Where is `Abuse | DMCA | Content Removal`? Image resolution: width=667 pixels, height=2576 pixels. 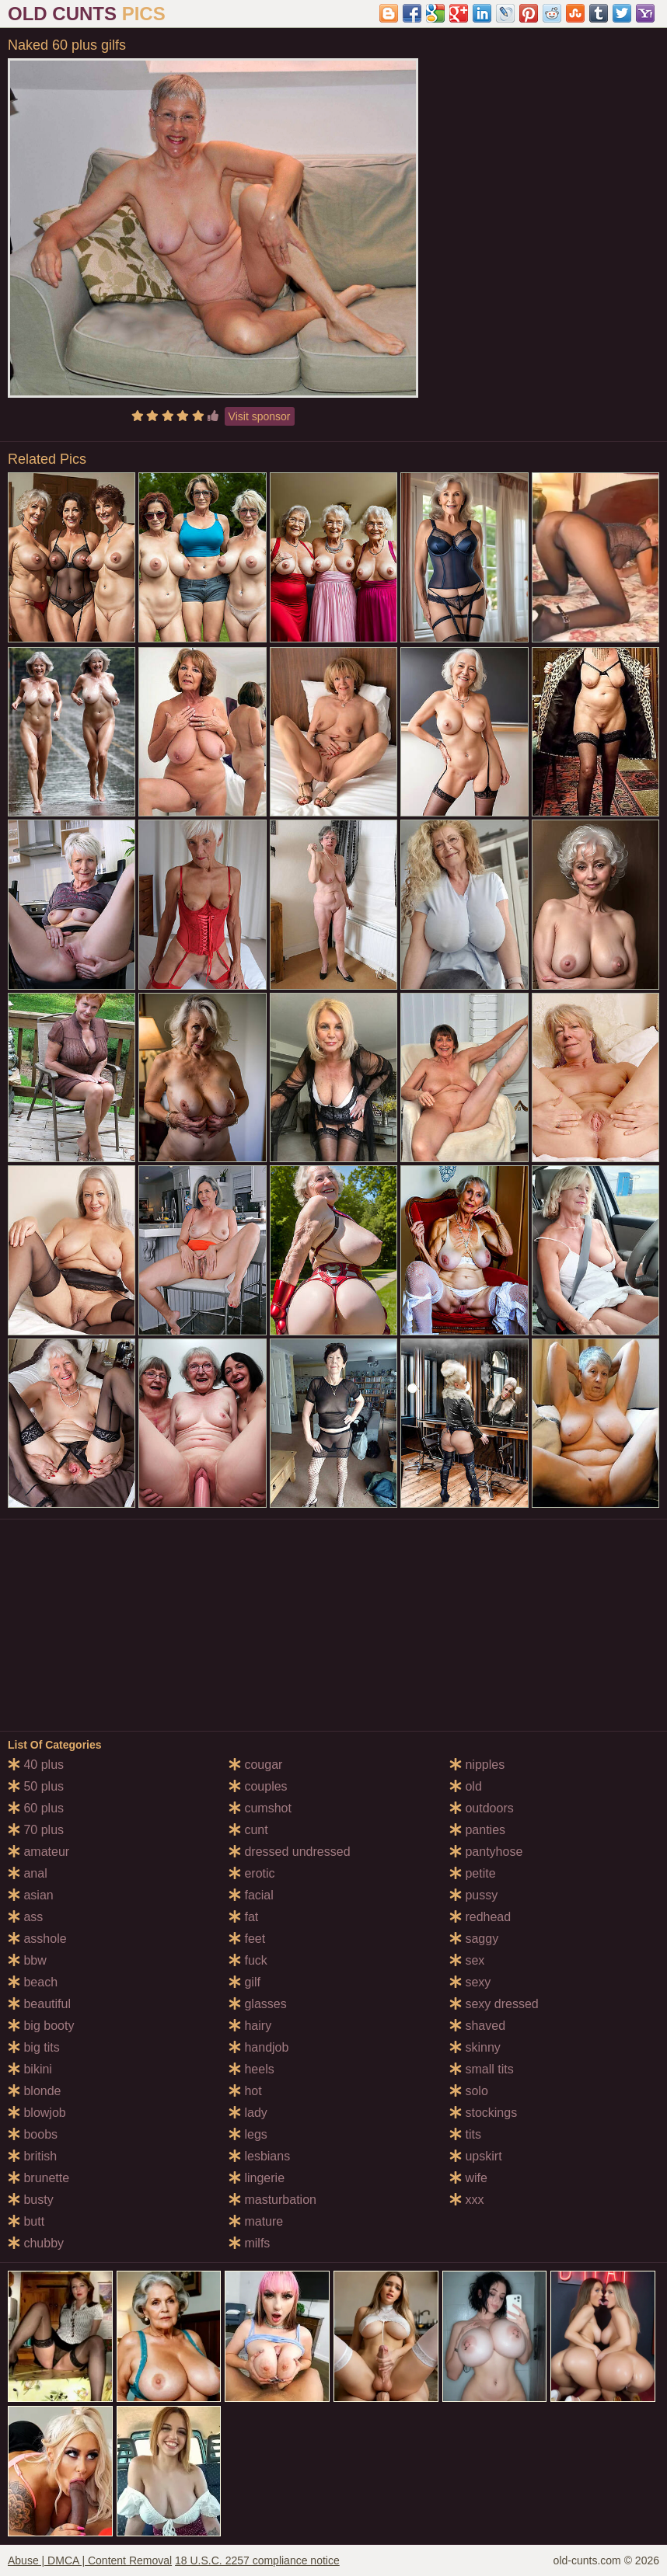
Abuse | DMCA | Content Removal is located at coordinates (90, 2560).